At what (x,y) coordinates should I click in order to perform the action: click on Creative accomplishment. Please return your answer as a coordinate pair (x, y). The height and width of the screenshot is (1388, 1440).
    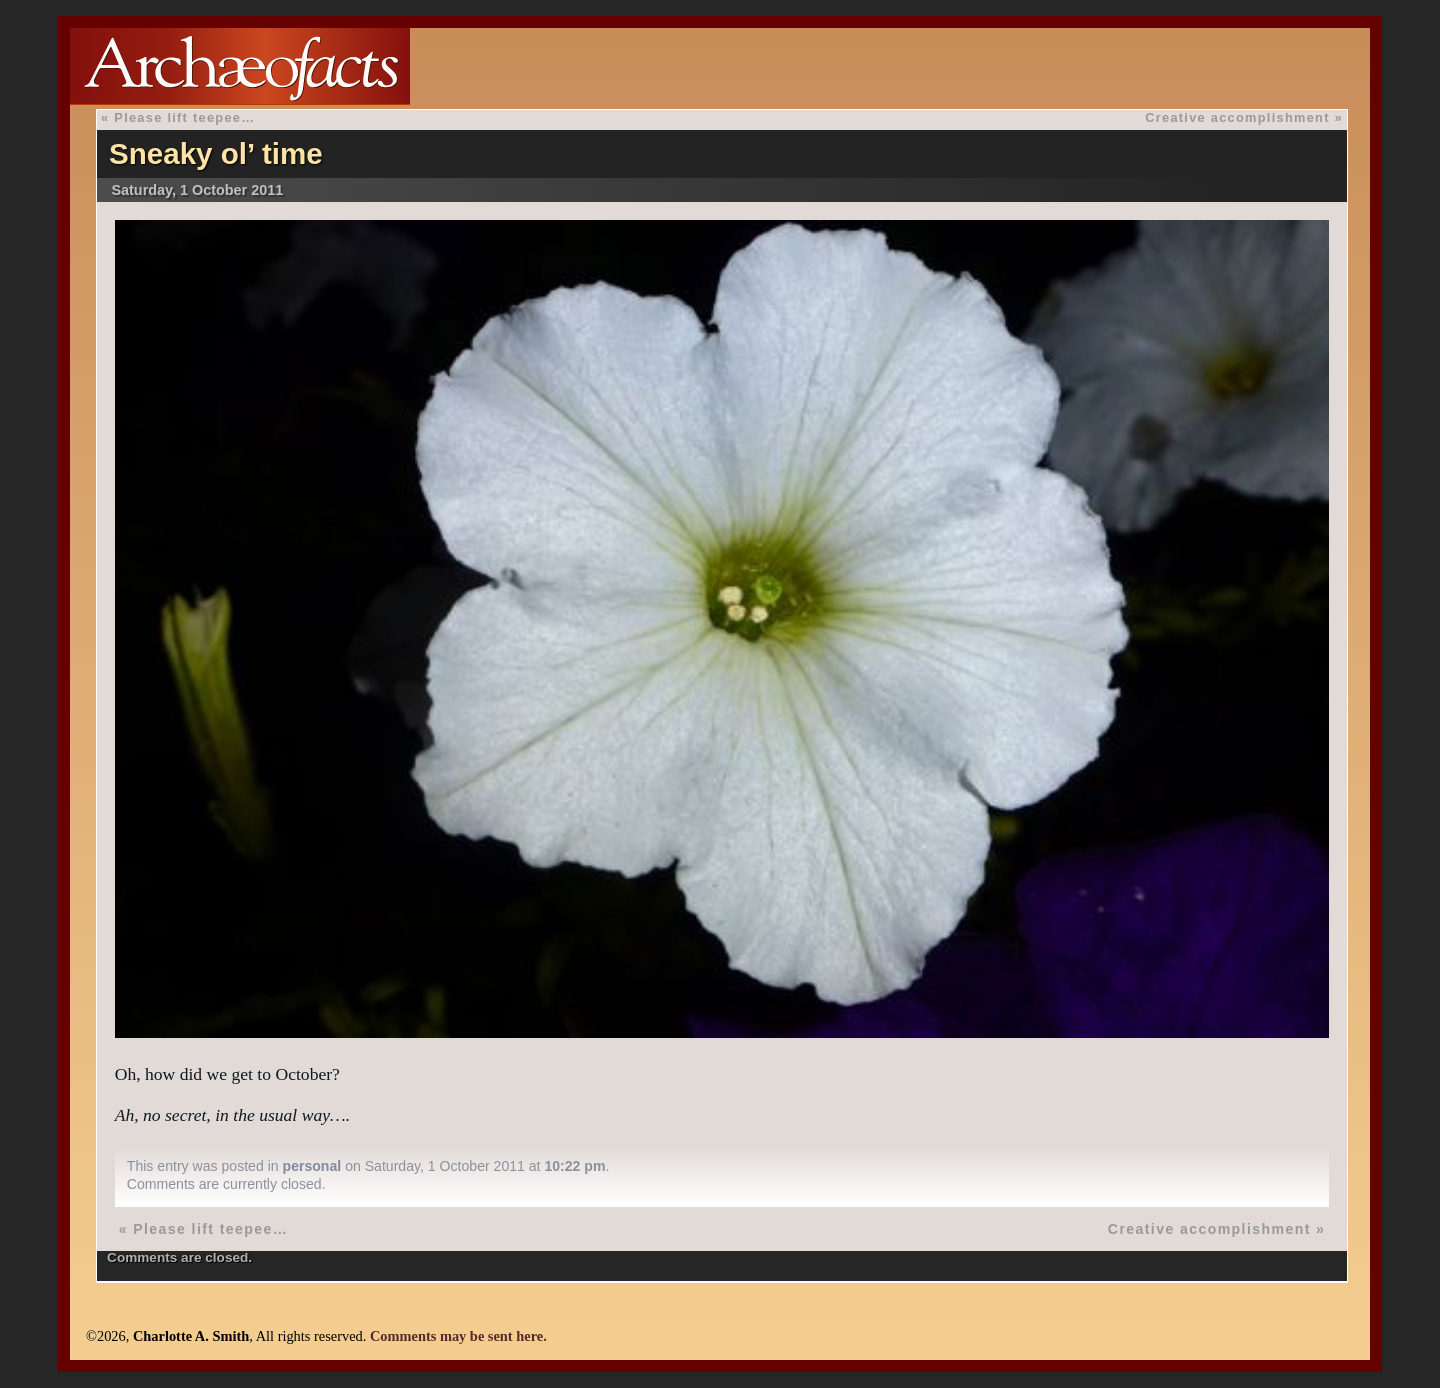
    Looking at the image, I should click on (1237, 117).